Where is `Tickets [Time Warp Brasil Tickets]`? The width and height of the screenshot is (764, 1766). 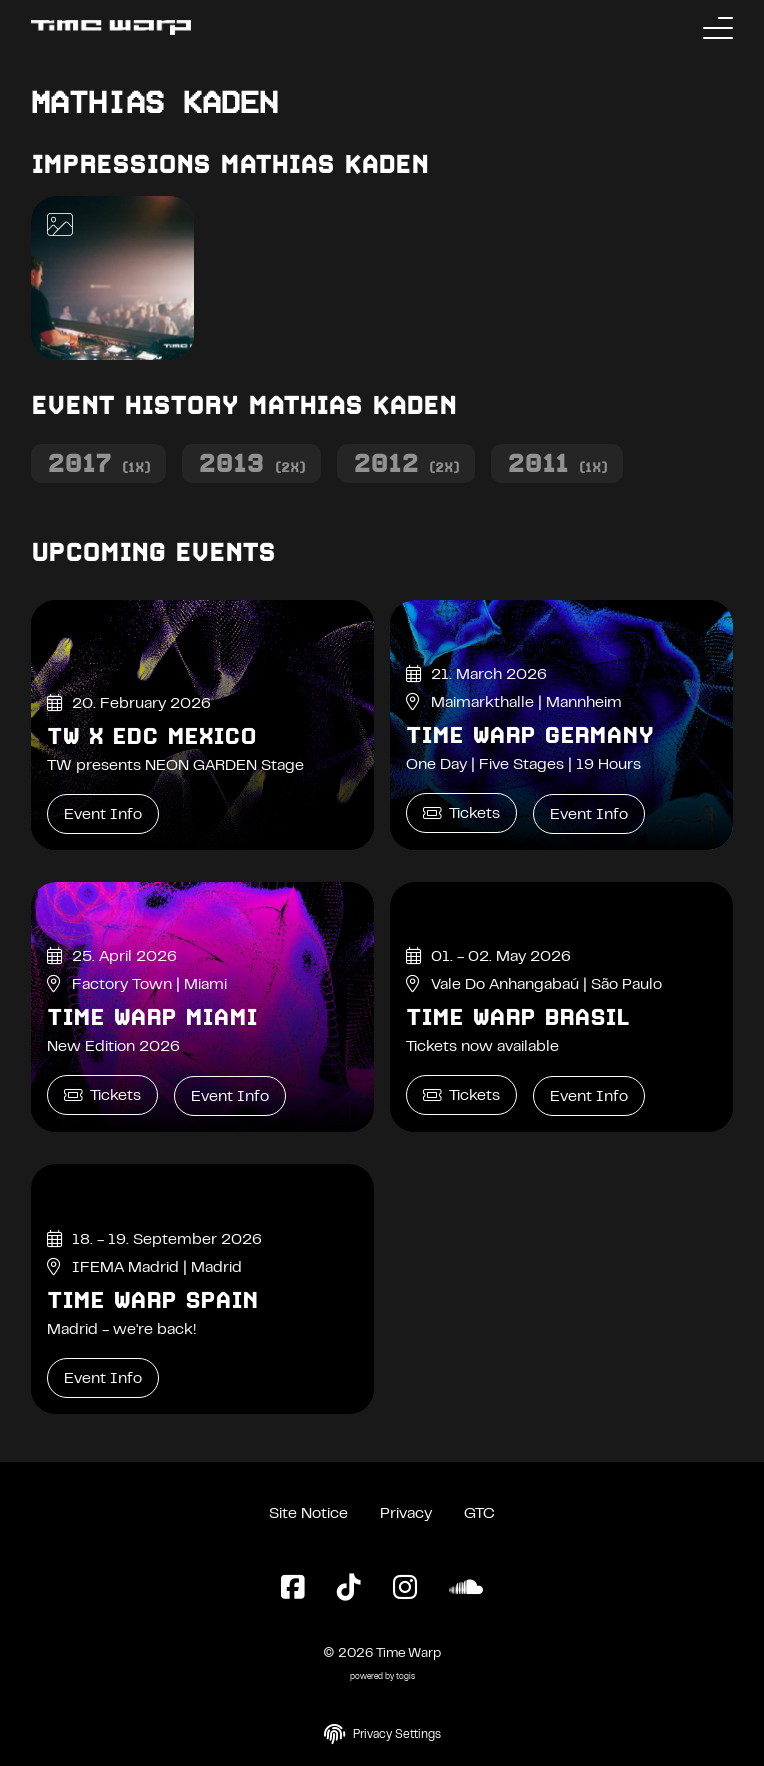
Tickets [Time Warp Brasil Tickets] is located at coordinates (461, 1095).